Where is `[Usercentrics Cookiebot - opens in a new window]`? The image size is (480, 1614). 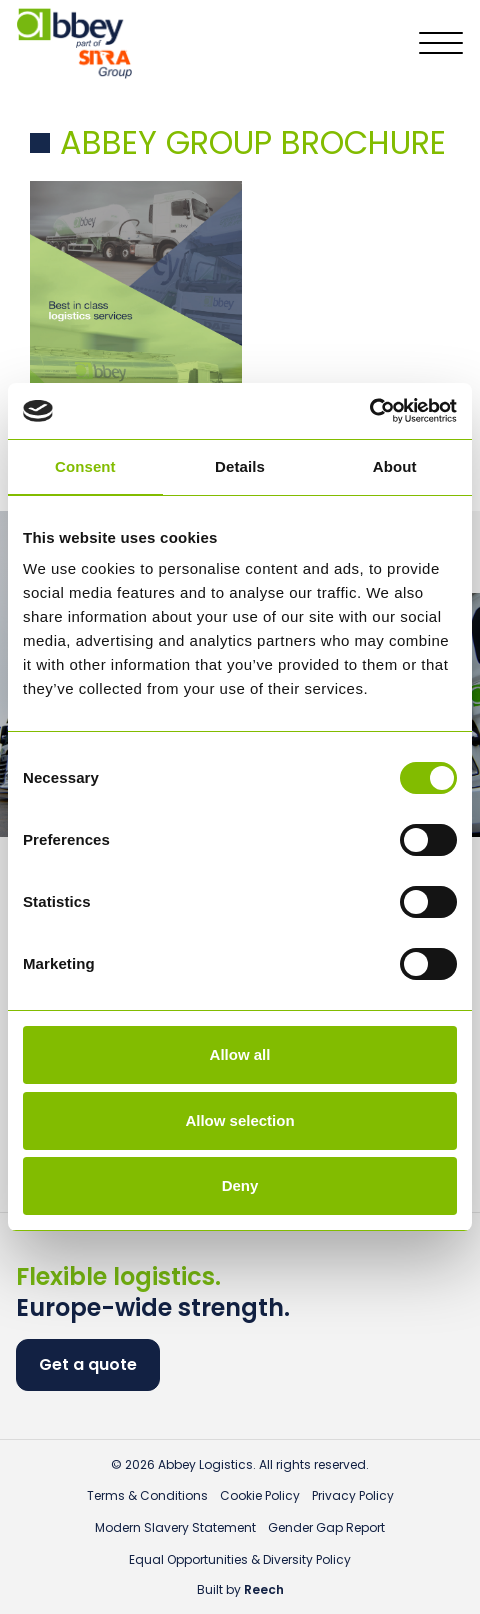
[Usercentrics Cookiebot - opens in a new window] is located at coordinates (369, 411).